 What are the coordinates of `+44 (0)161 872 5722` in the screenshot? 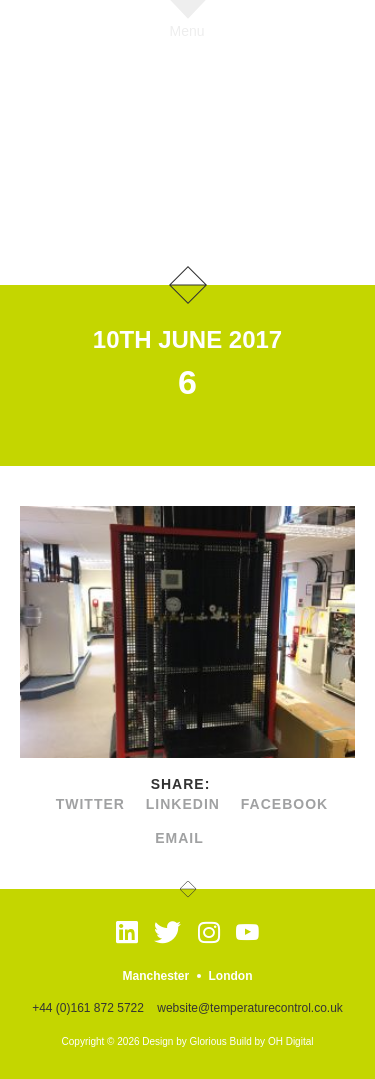 It's located at (88, 1008).